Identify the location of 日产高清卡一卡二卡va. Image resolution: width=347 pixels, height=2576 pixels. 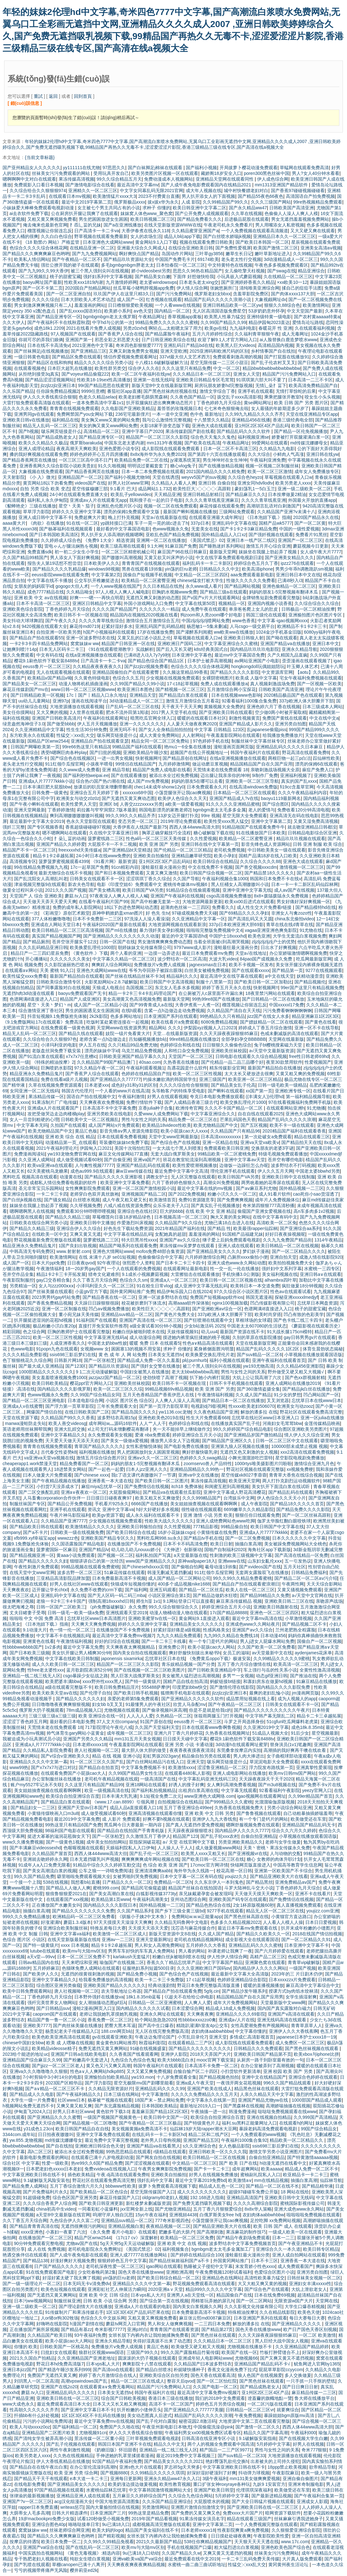
(96, 230).